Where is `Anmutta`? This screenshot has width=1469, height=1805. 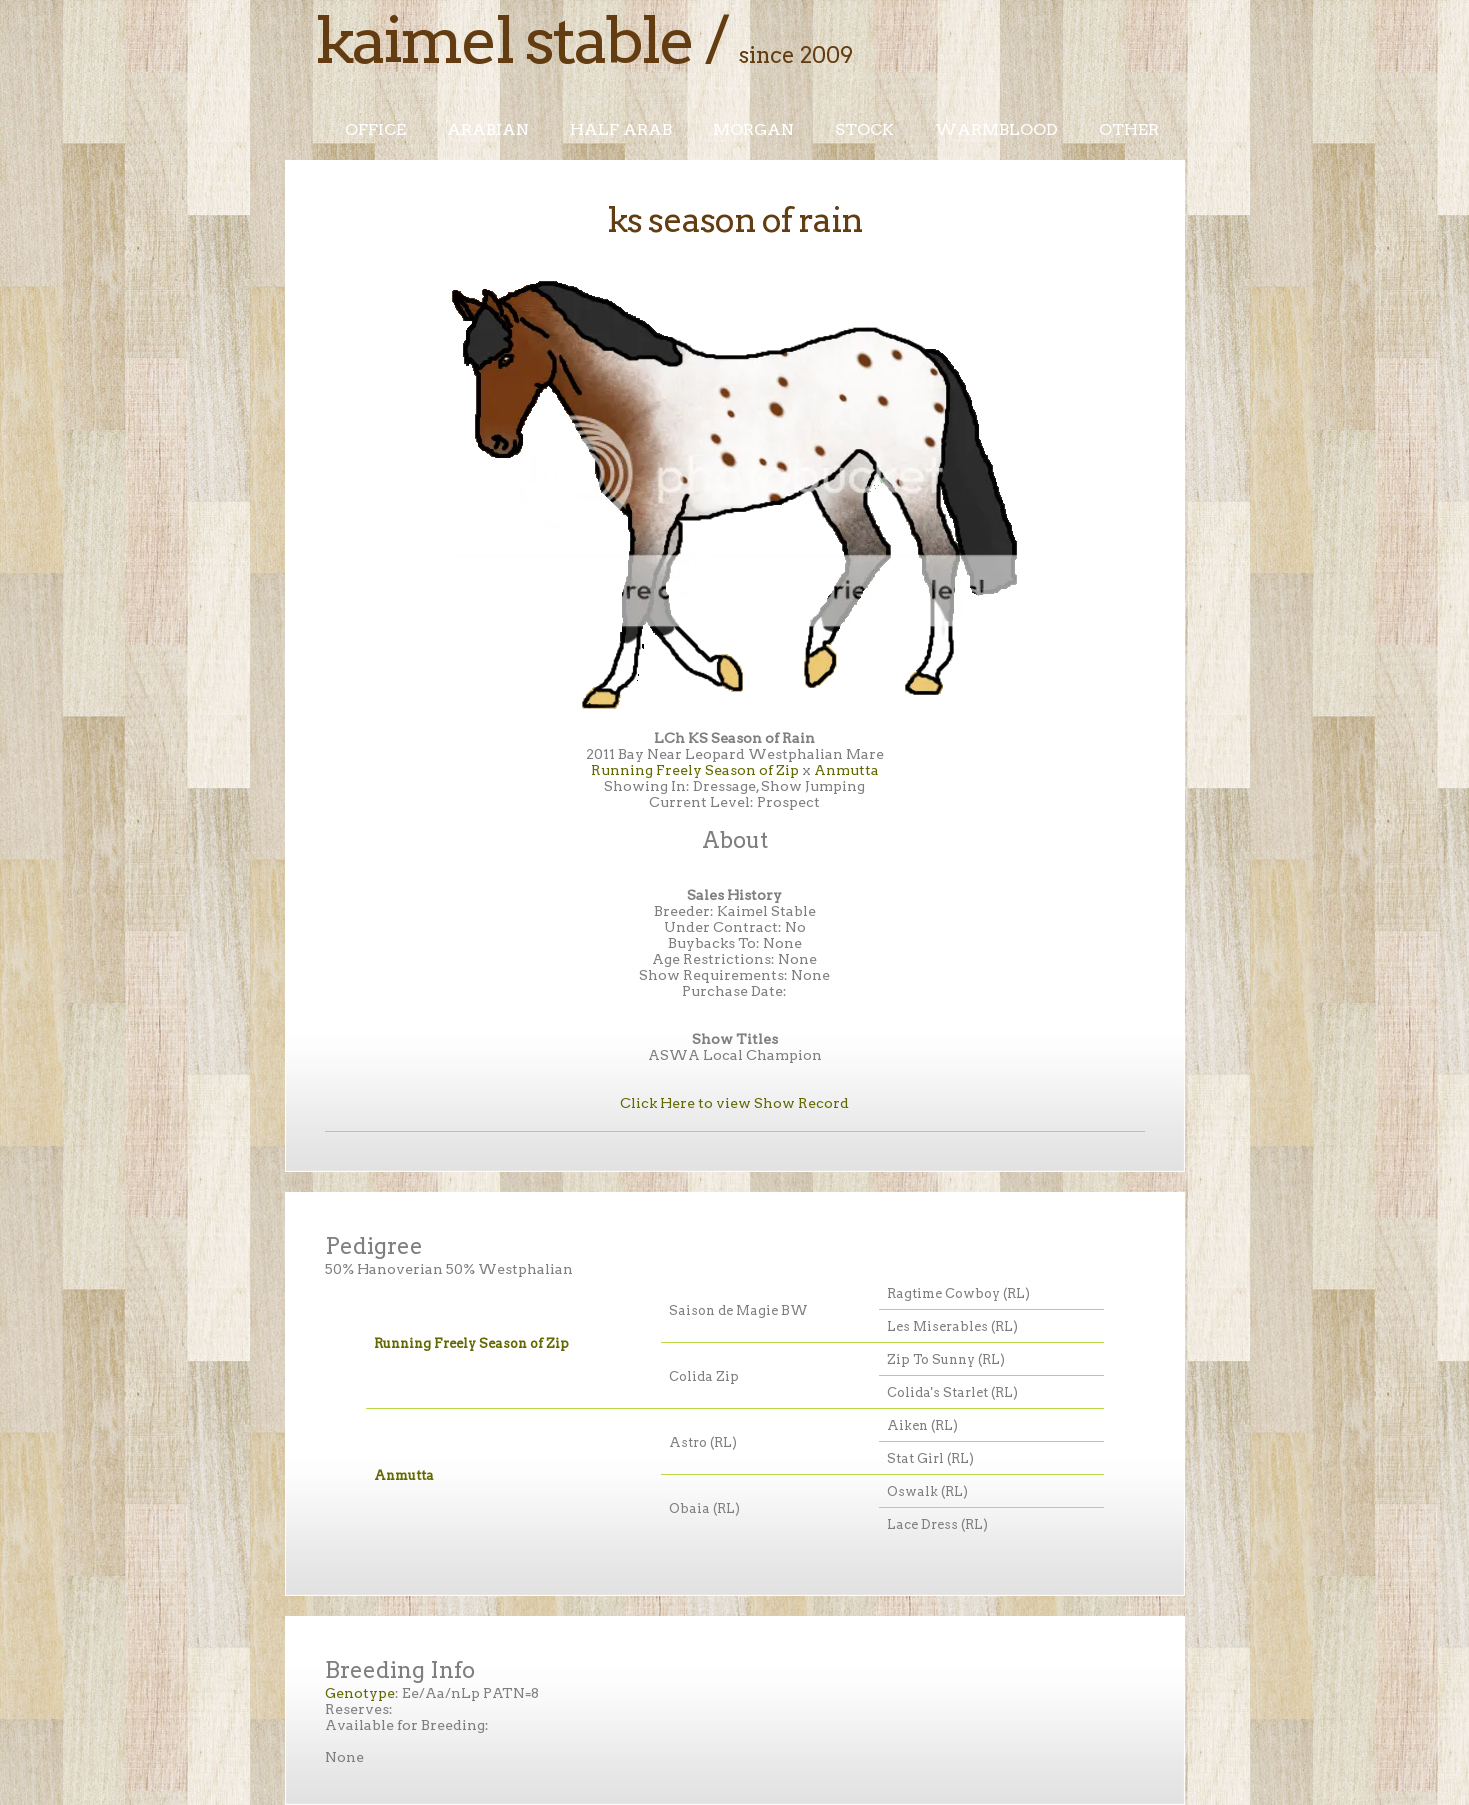
Anmutta is located at coordinates (846, 770).